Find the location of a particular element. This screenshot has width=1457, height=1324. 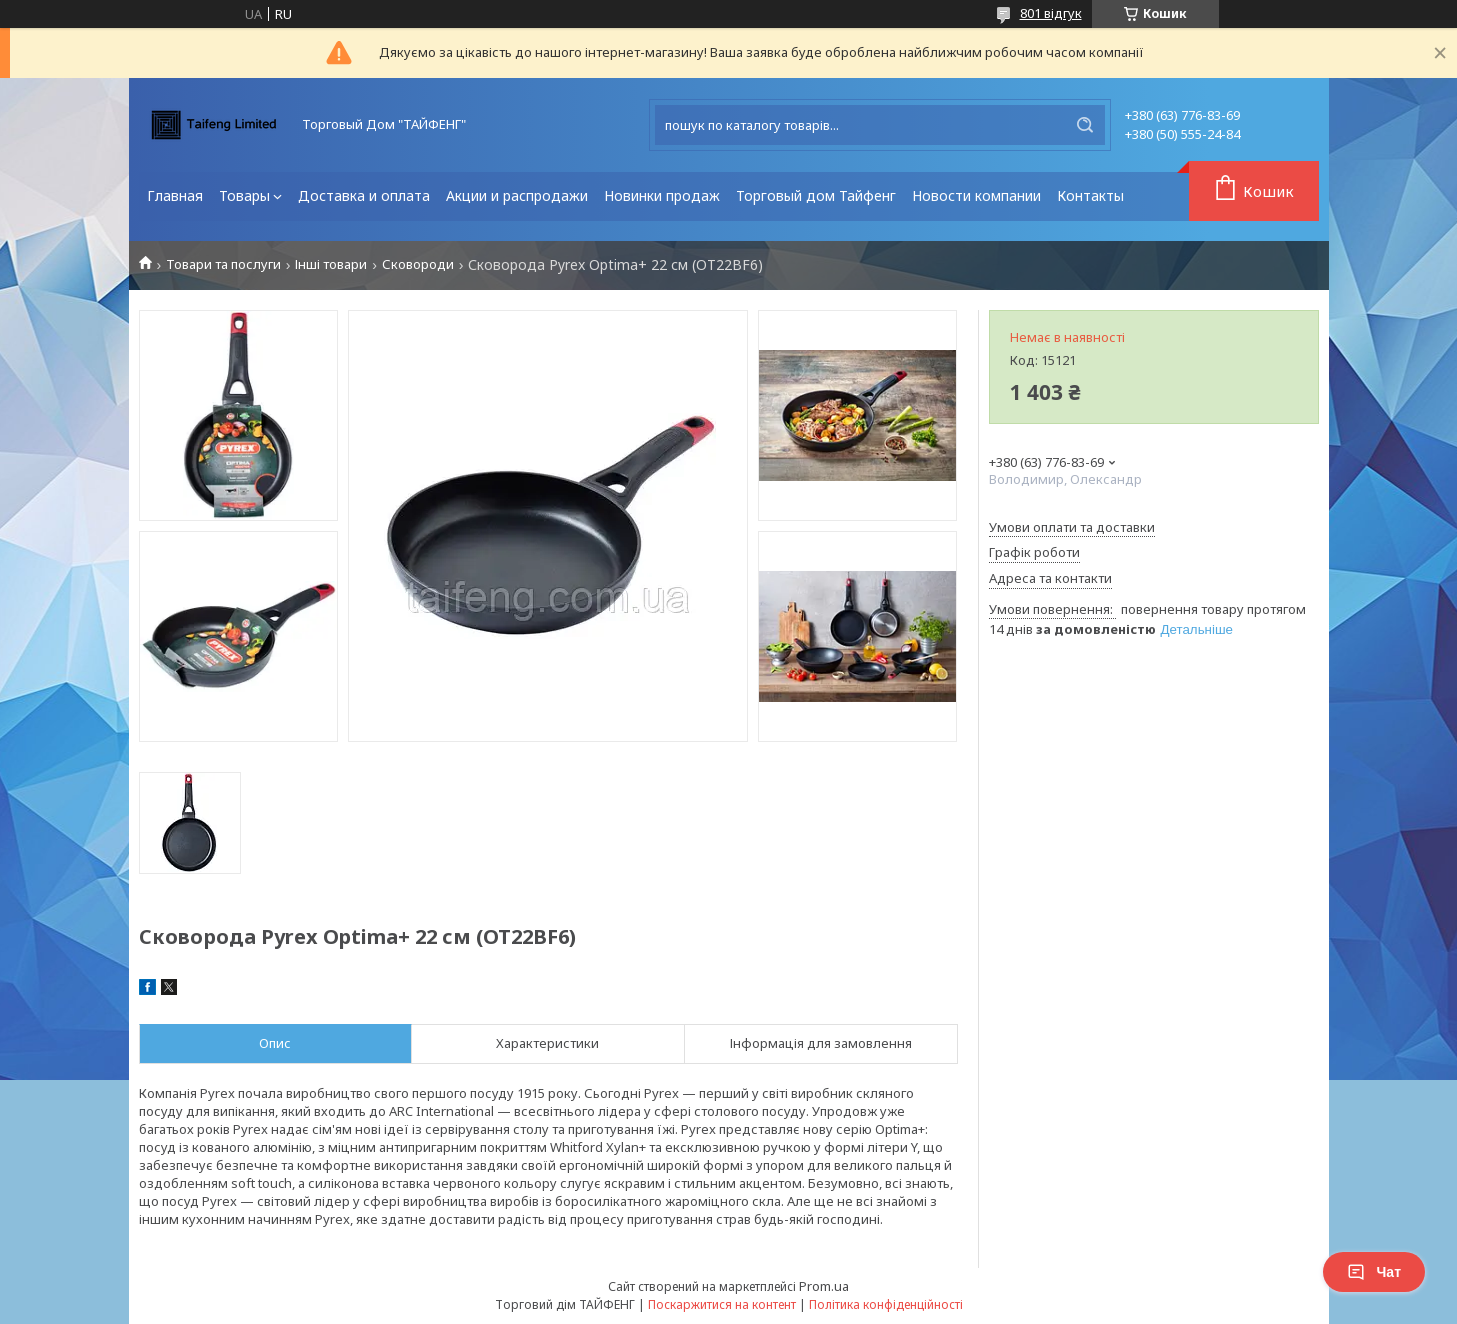

Акции и распродажи is located at coordinates (517, 195).